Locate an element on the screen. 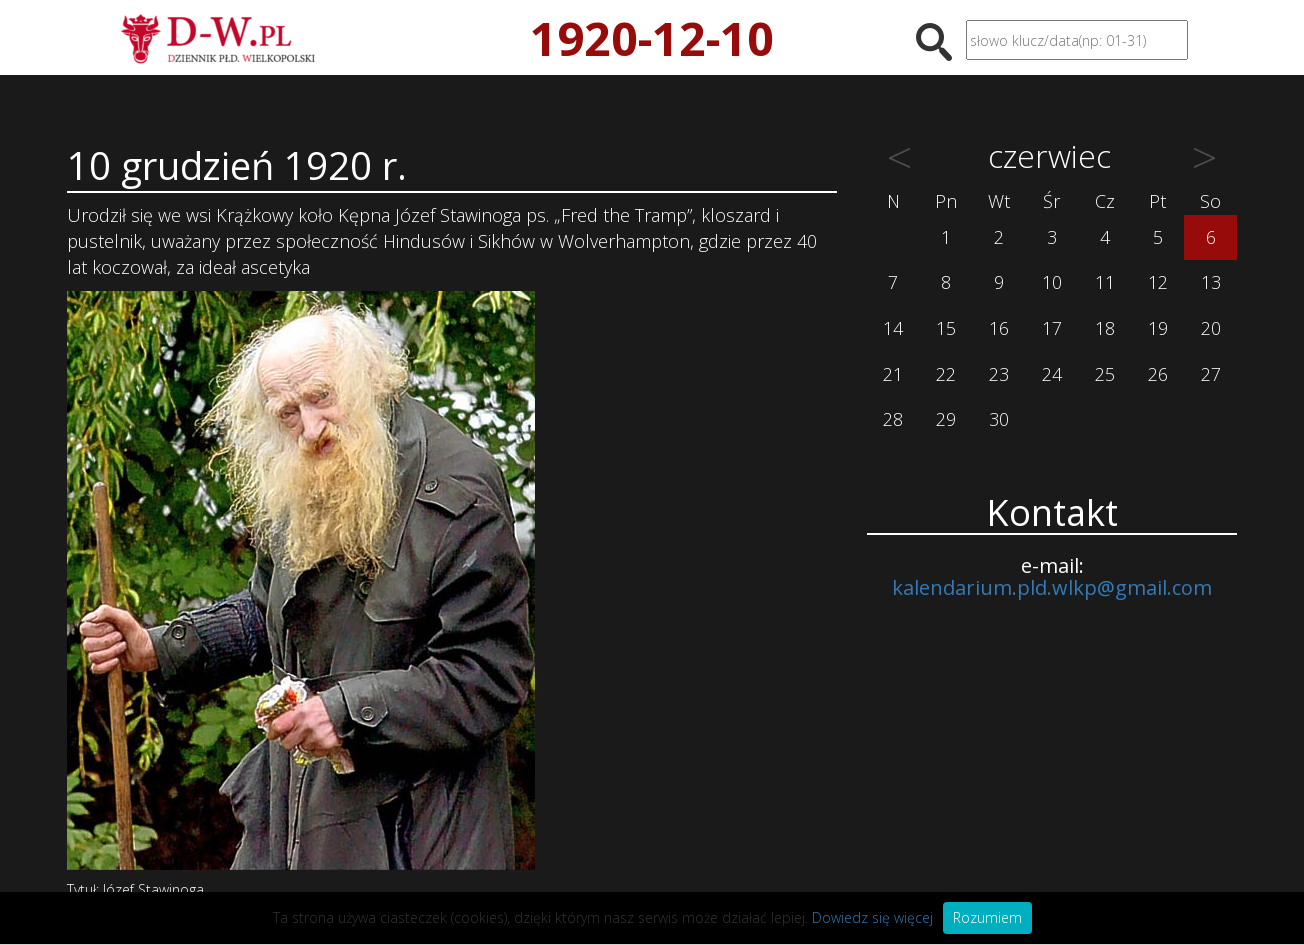  23 is located at coordinates (999, 374).